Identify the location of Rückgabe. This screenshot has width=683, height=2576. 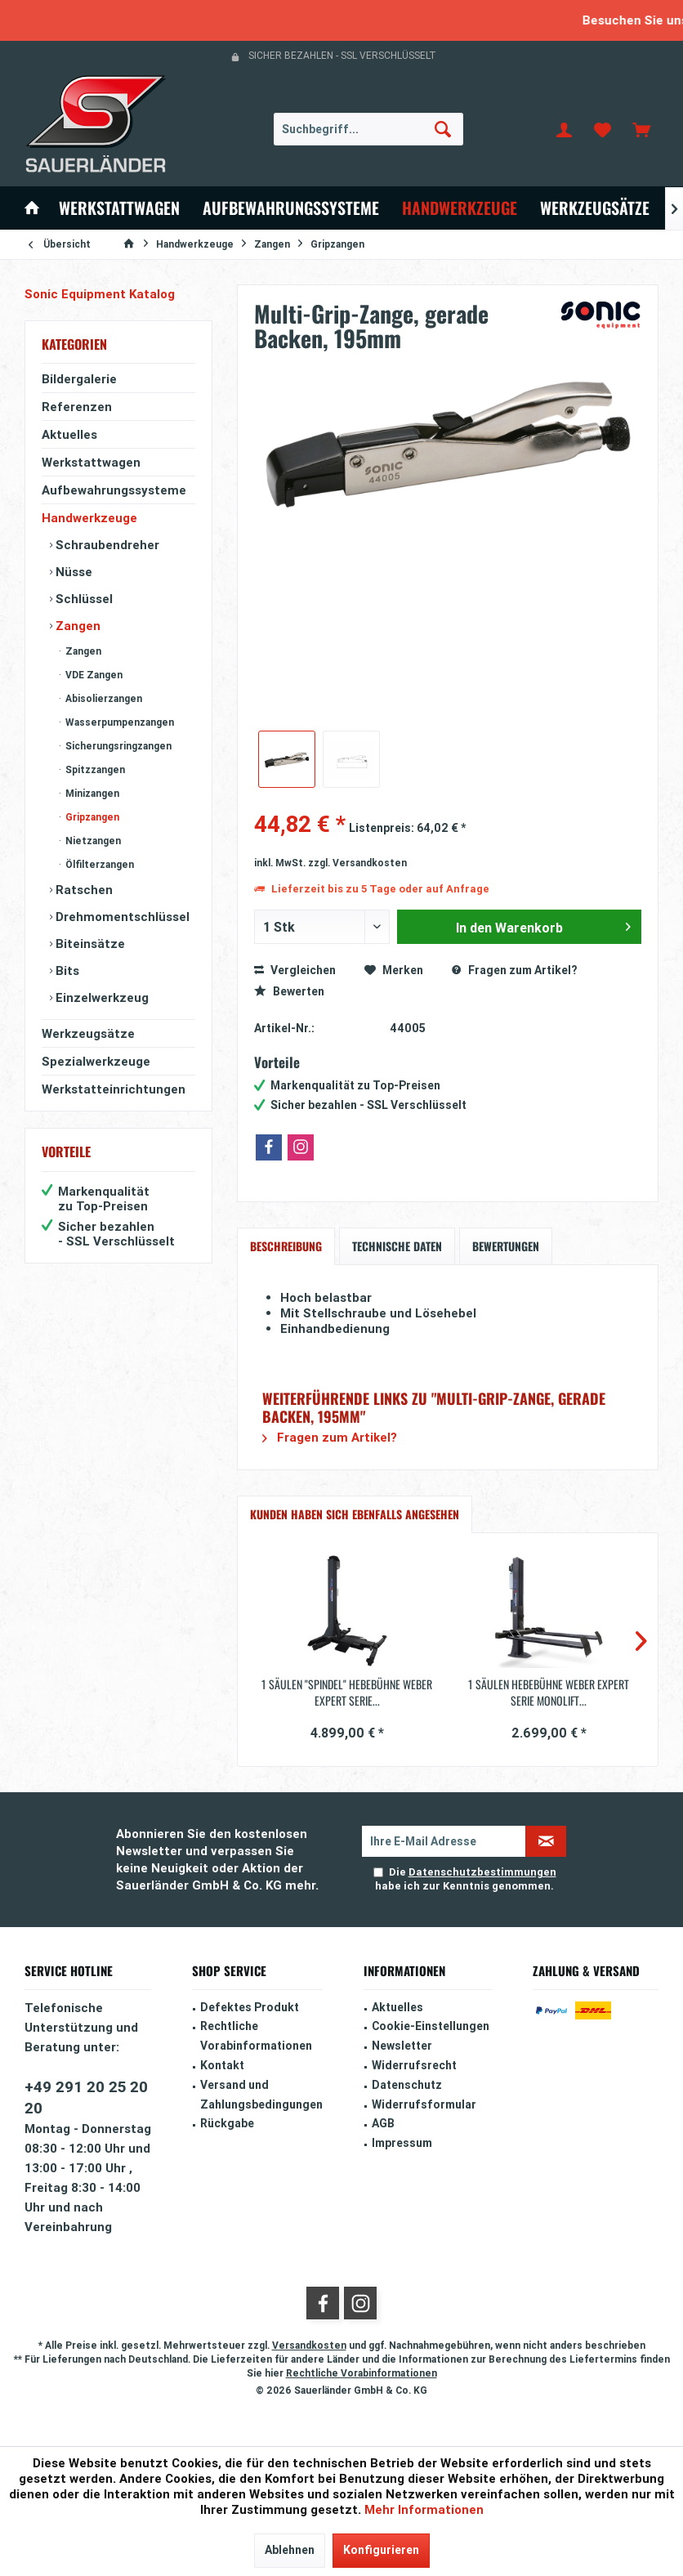
(227, 2123).